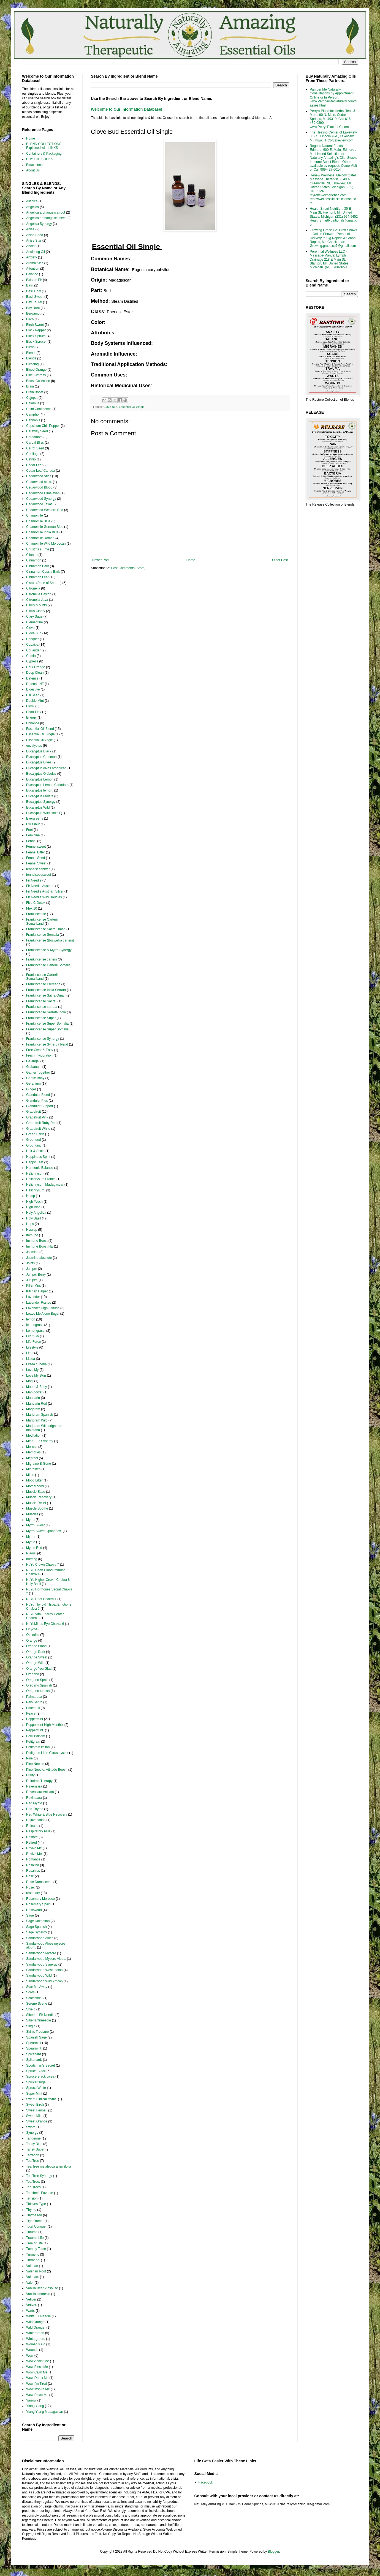  What do you see at coordinates (35, 1331) in the screenshot?
I see `Lemongrass.` at bounding box center [35, 1331].